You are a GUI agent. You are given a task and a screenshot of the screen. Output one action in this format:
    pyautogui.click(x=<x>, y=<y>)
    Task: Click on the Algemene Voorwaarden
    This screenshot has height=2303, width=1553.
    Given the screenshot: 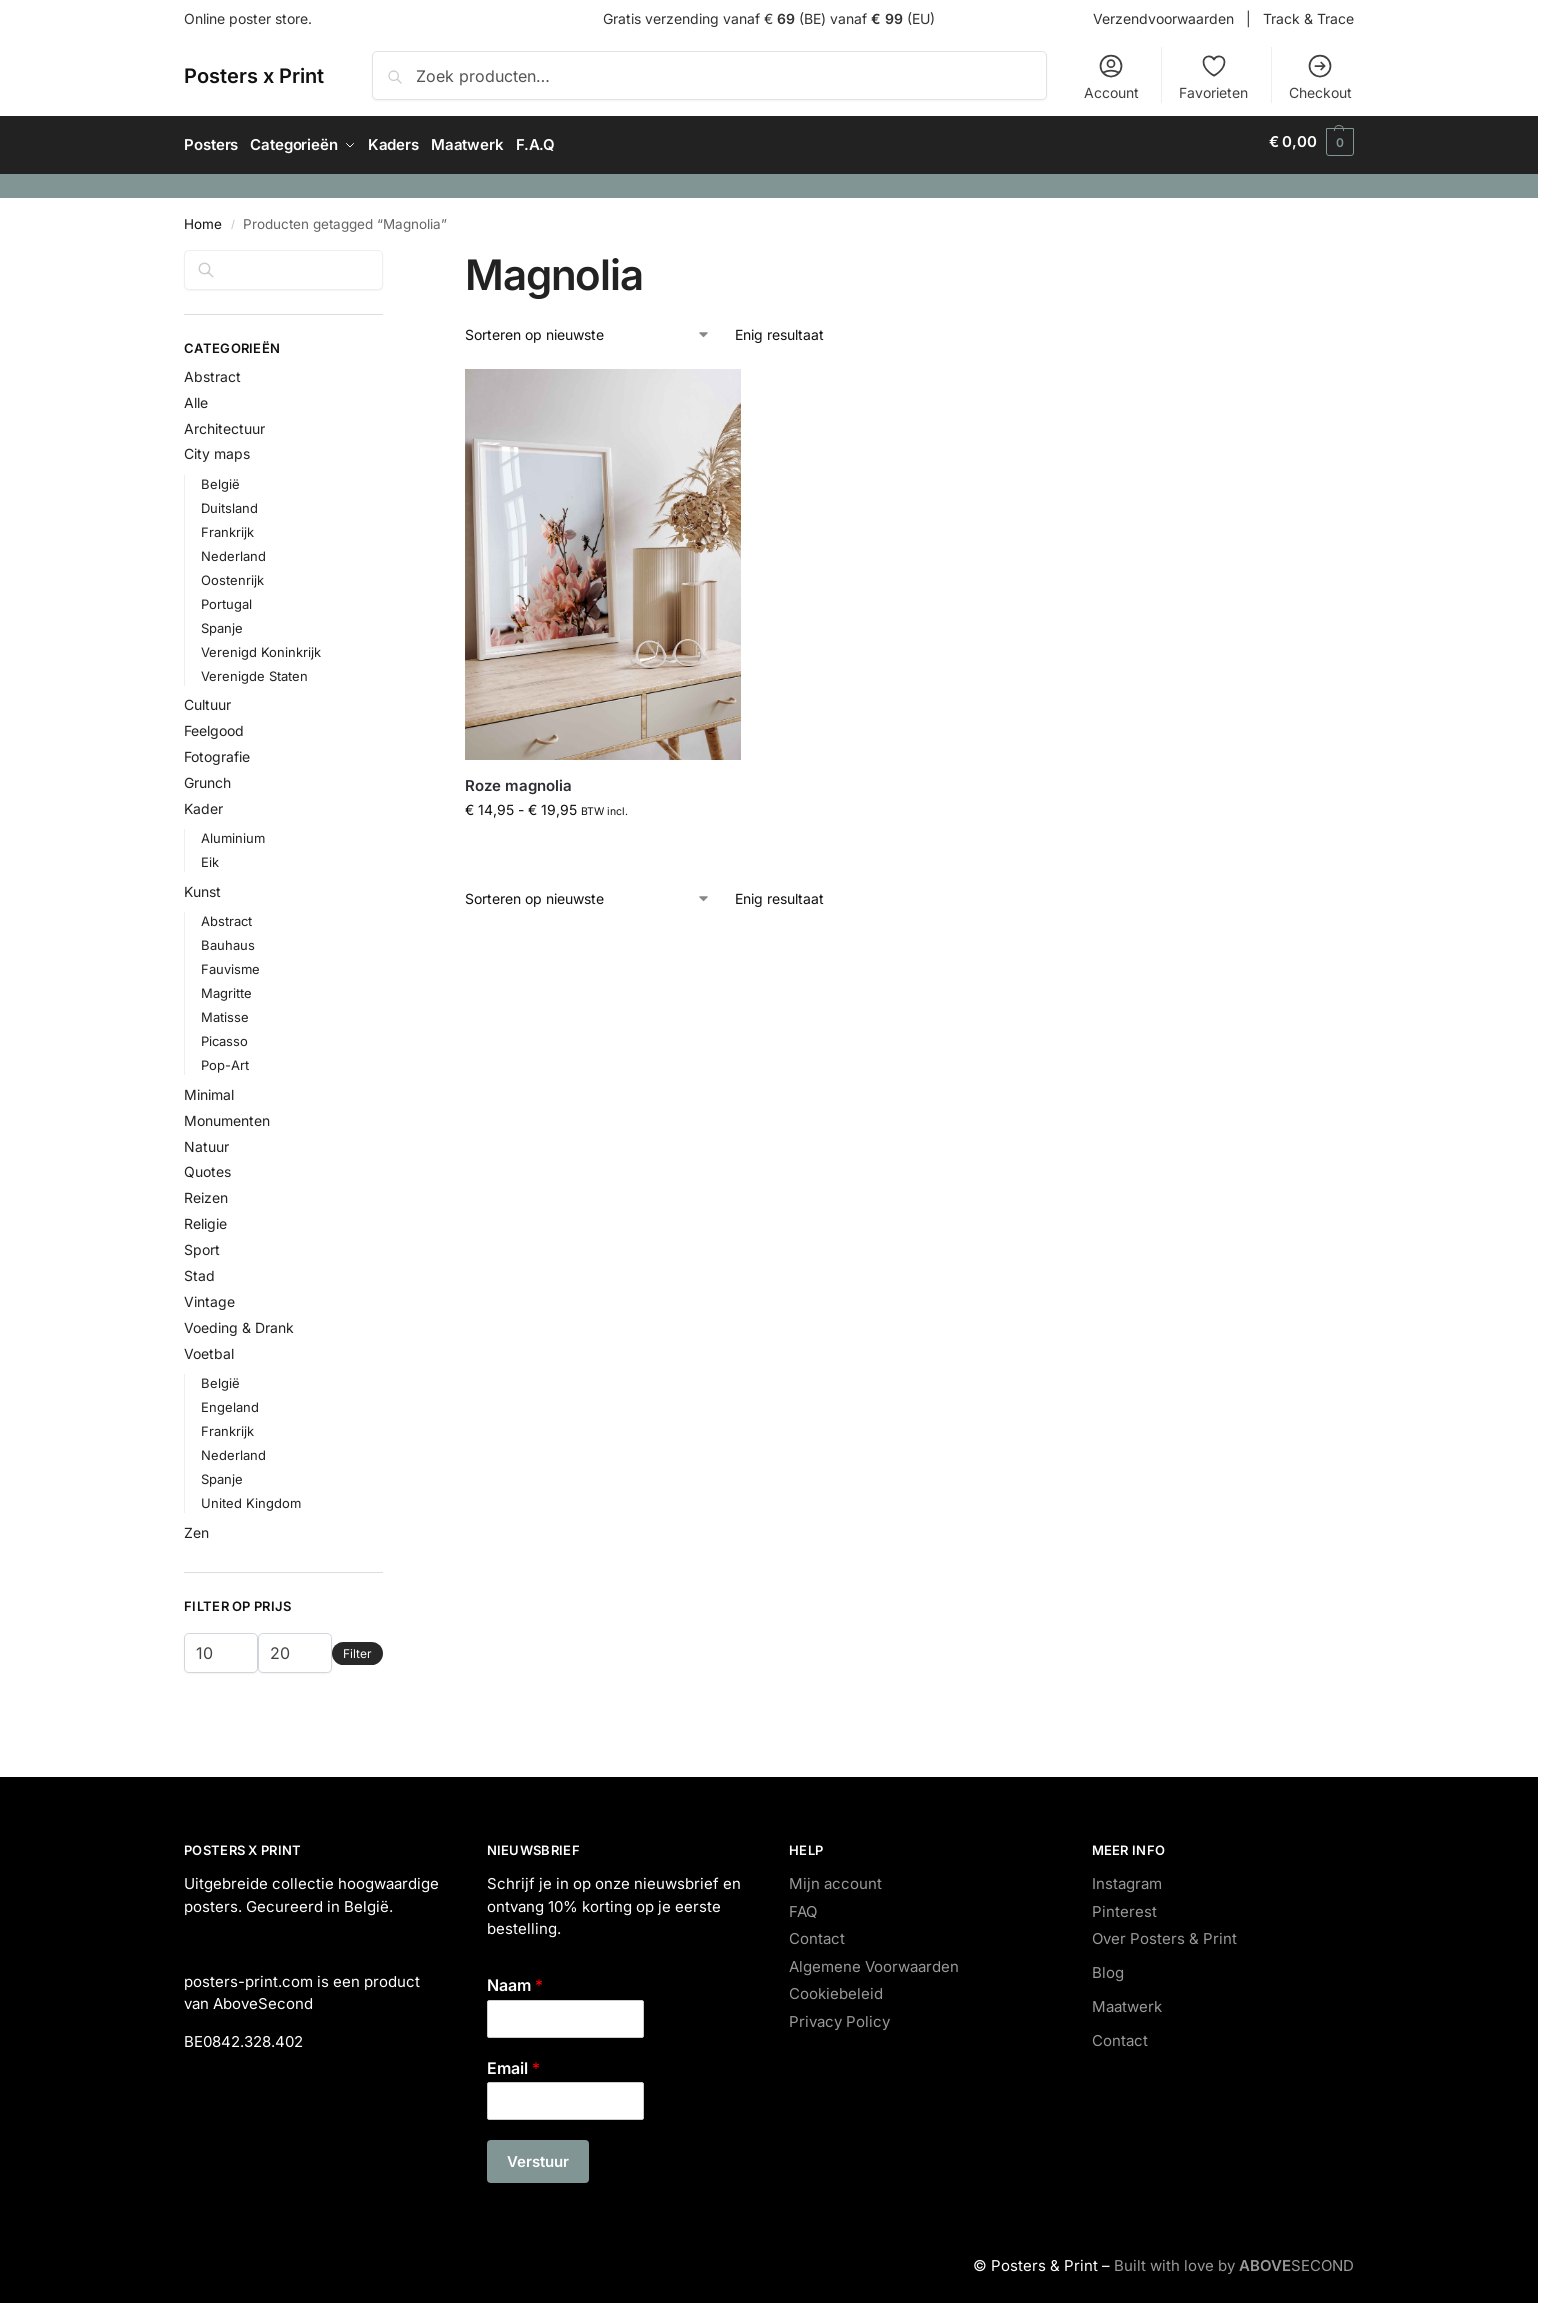 What is the action you would take?
    pyautogui.click(x=874, y=1959)
    